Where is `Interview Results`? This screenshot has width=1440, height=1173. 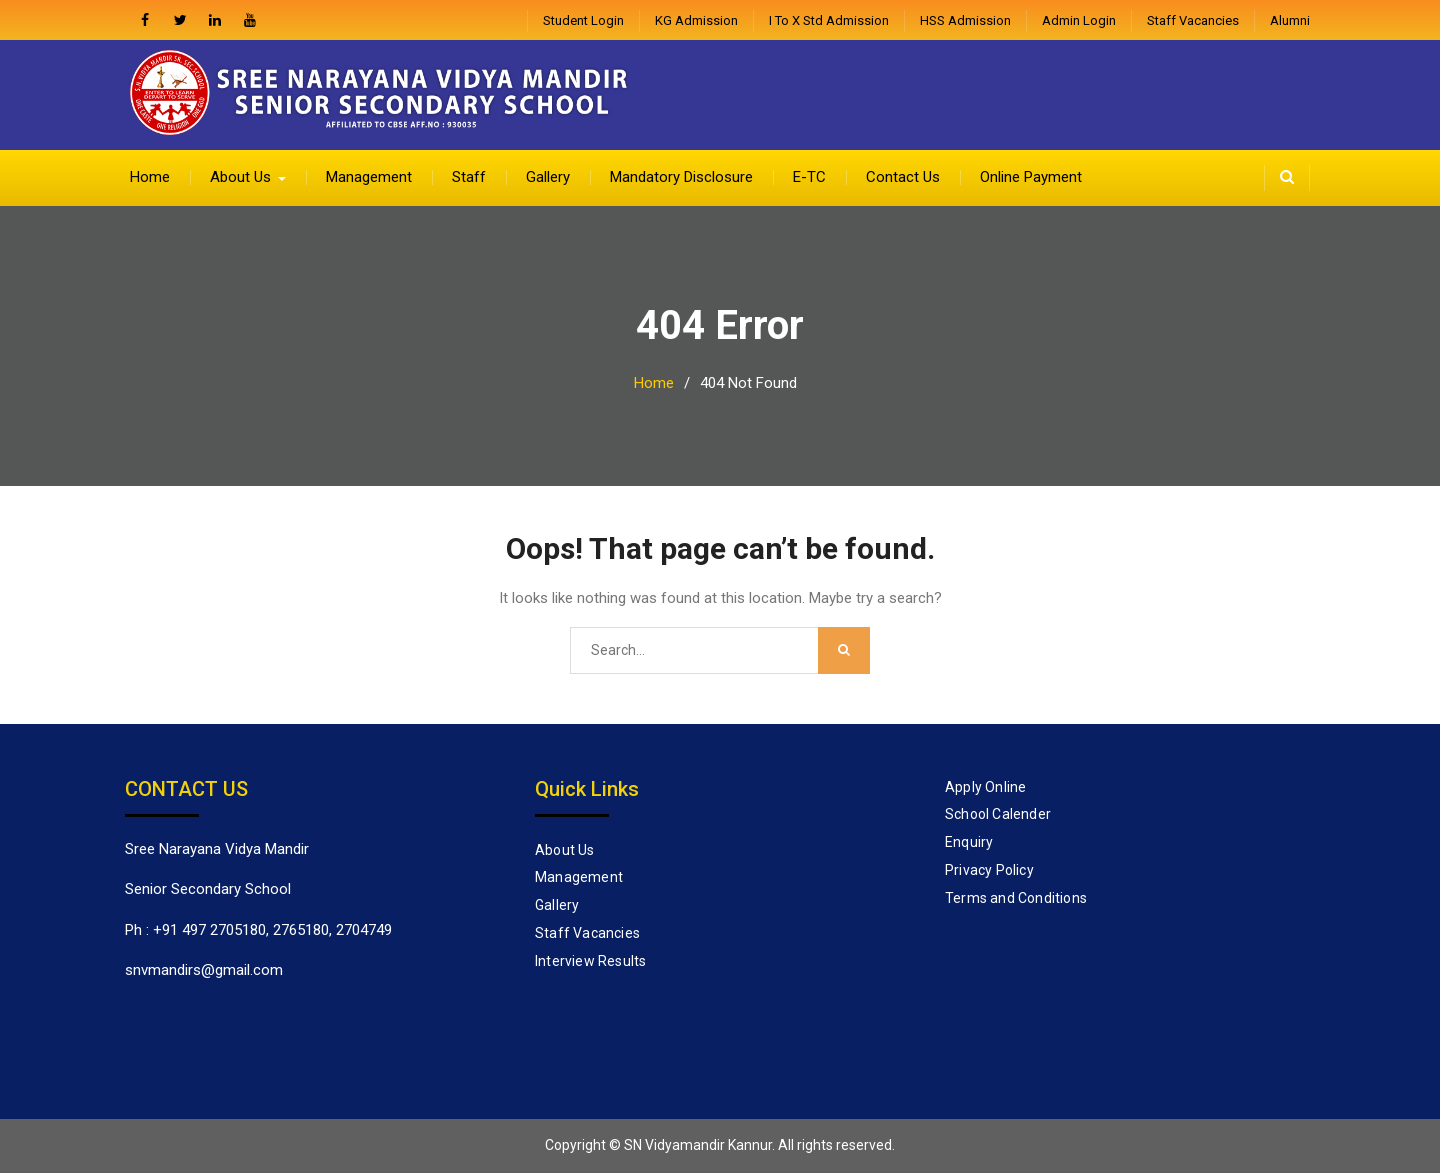 Interview Results is located at coordinates (590, 961).